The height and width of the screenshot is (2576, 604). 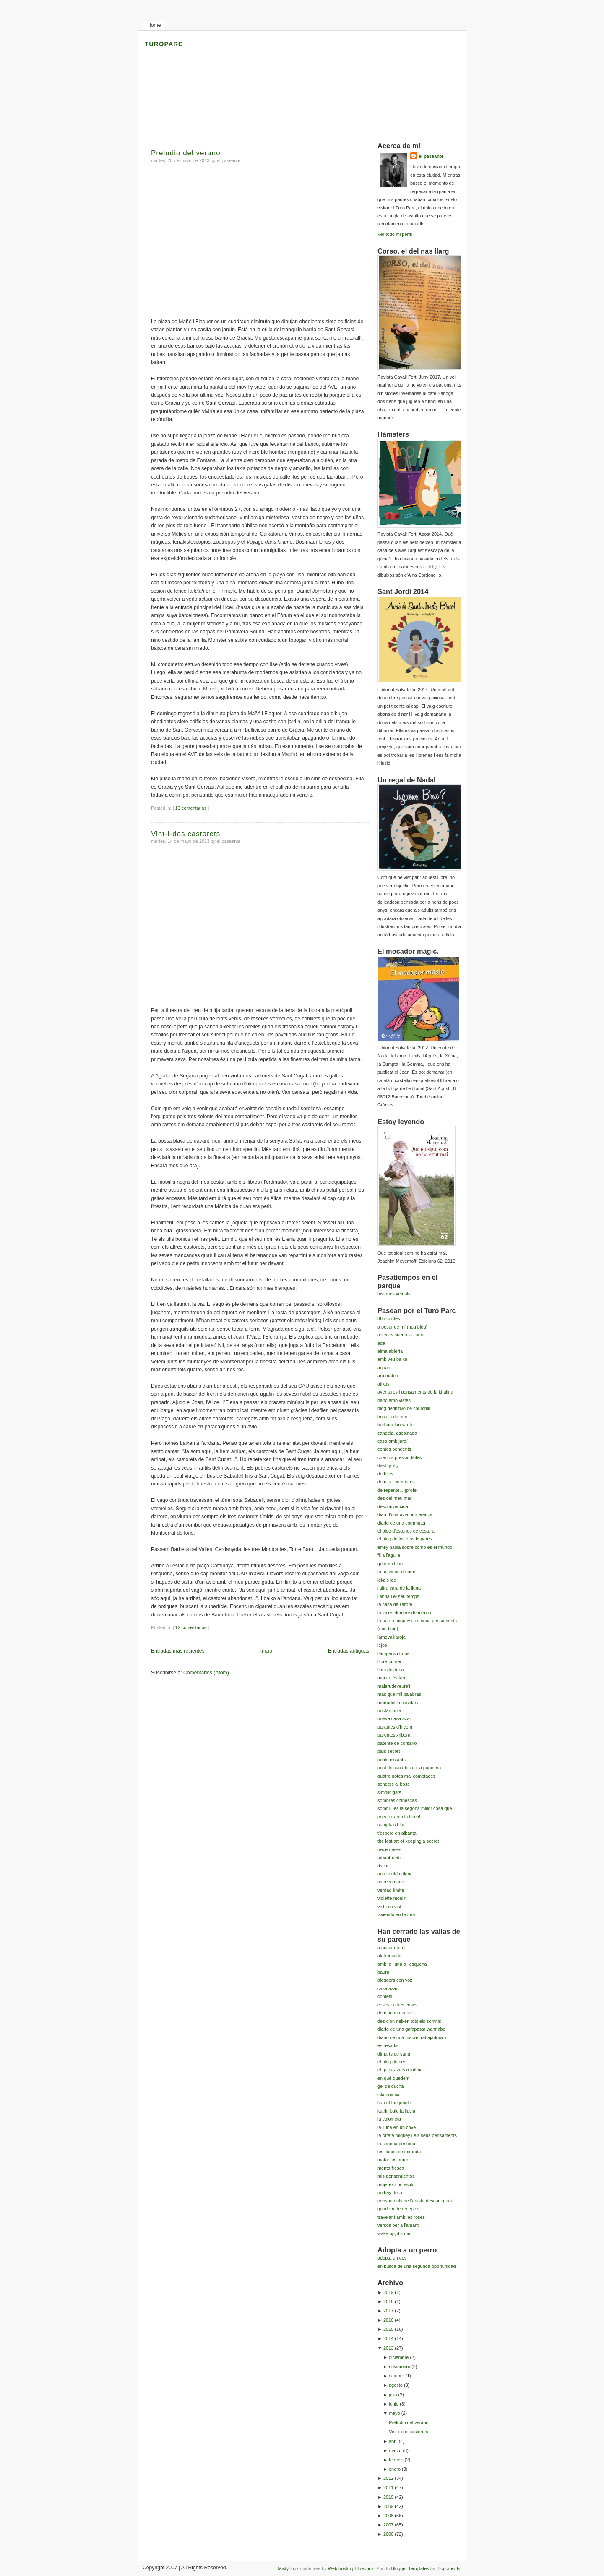 I want to click on diario de una gafapasta wannabe, so click(x=411, y=2029).